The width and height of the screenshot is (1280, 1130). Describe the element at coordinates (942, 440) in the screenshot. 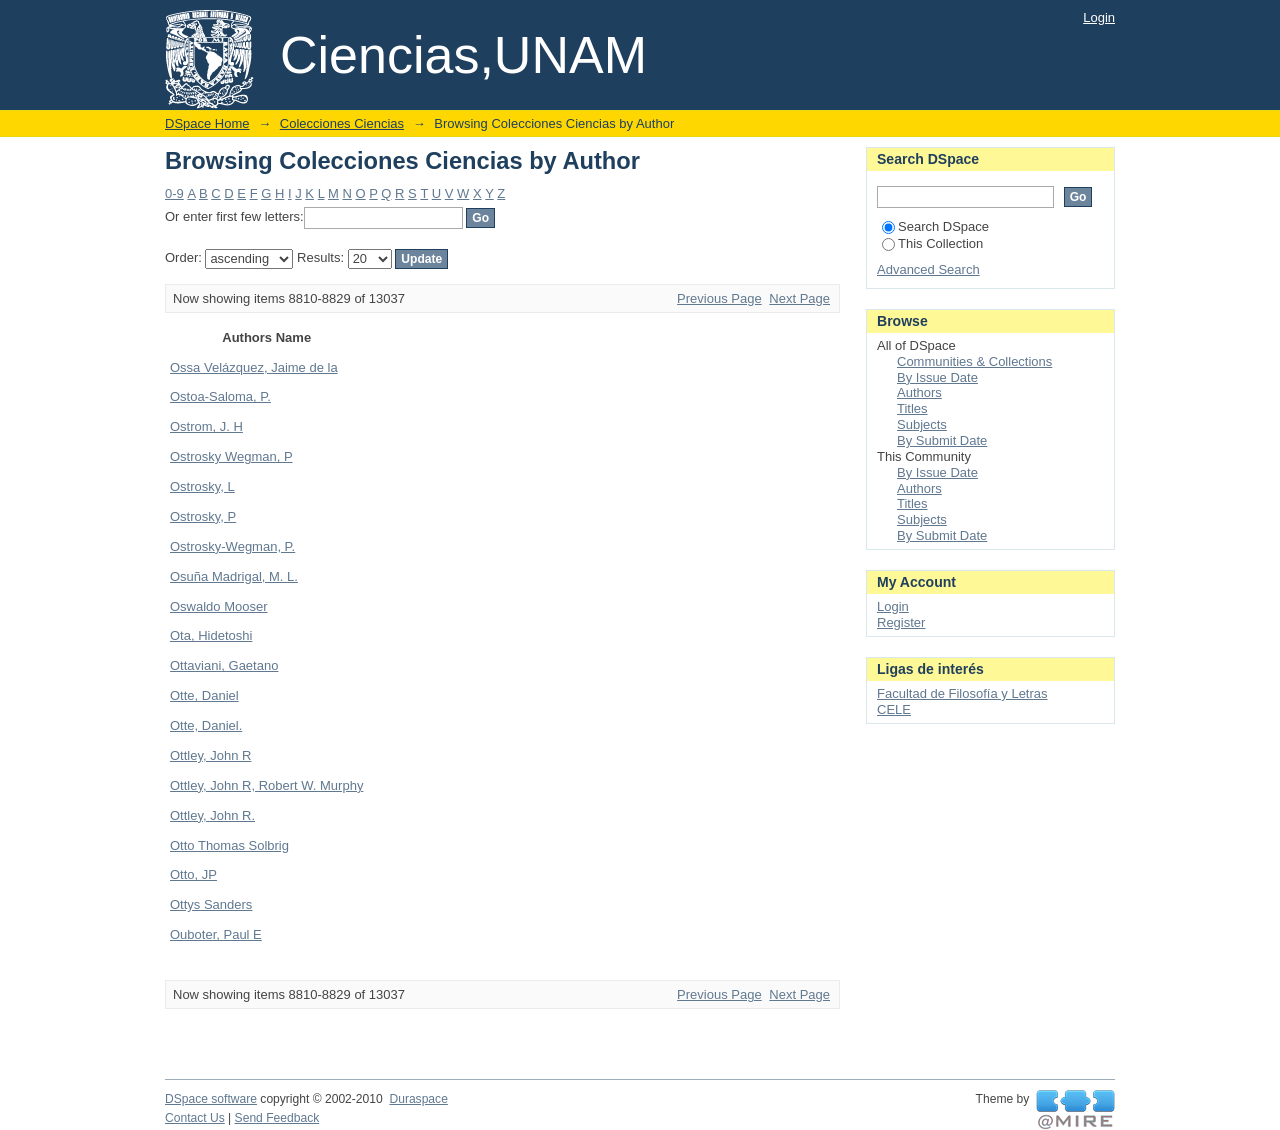

I see `By Submit Date` at that location.